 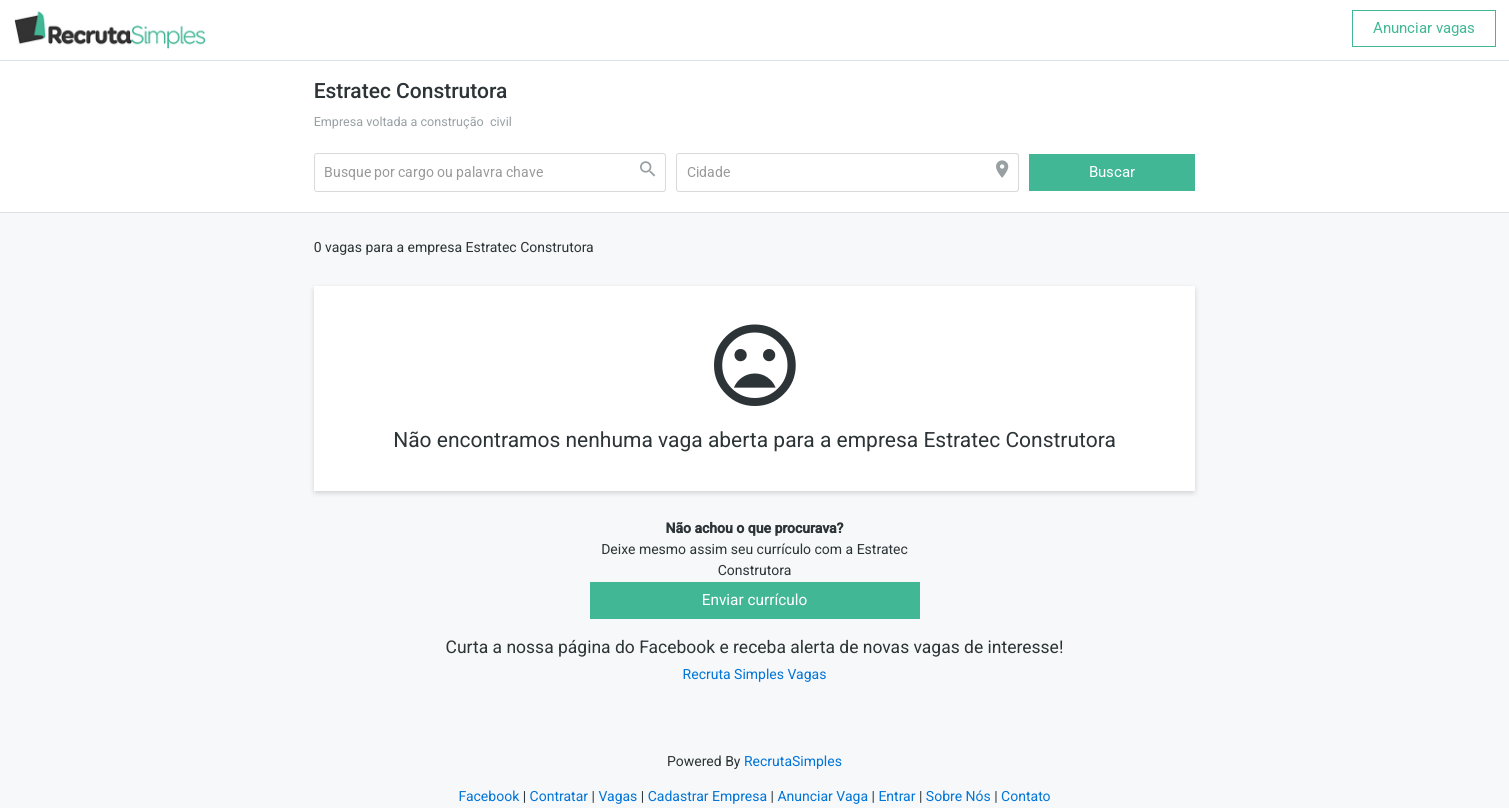 I want to click on Cadastrar Empresa, so click(x=707, y=797).